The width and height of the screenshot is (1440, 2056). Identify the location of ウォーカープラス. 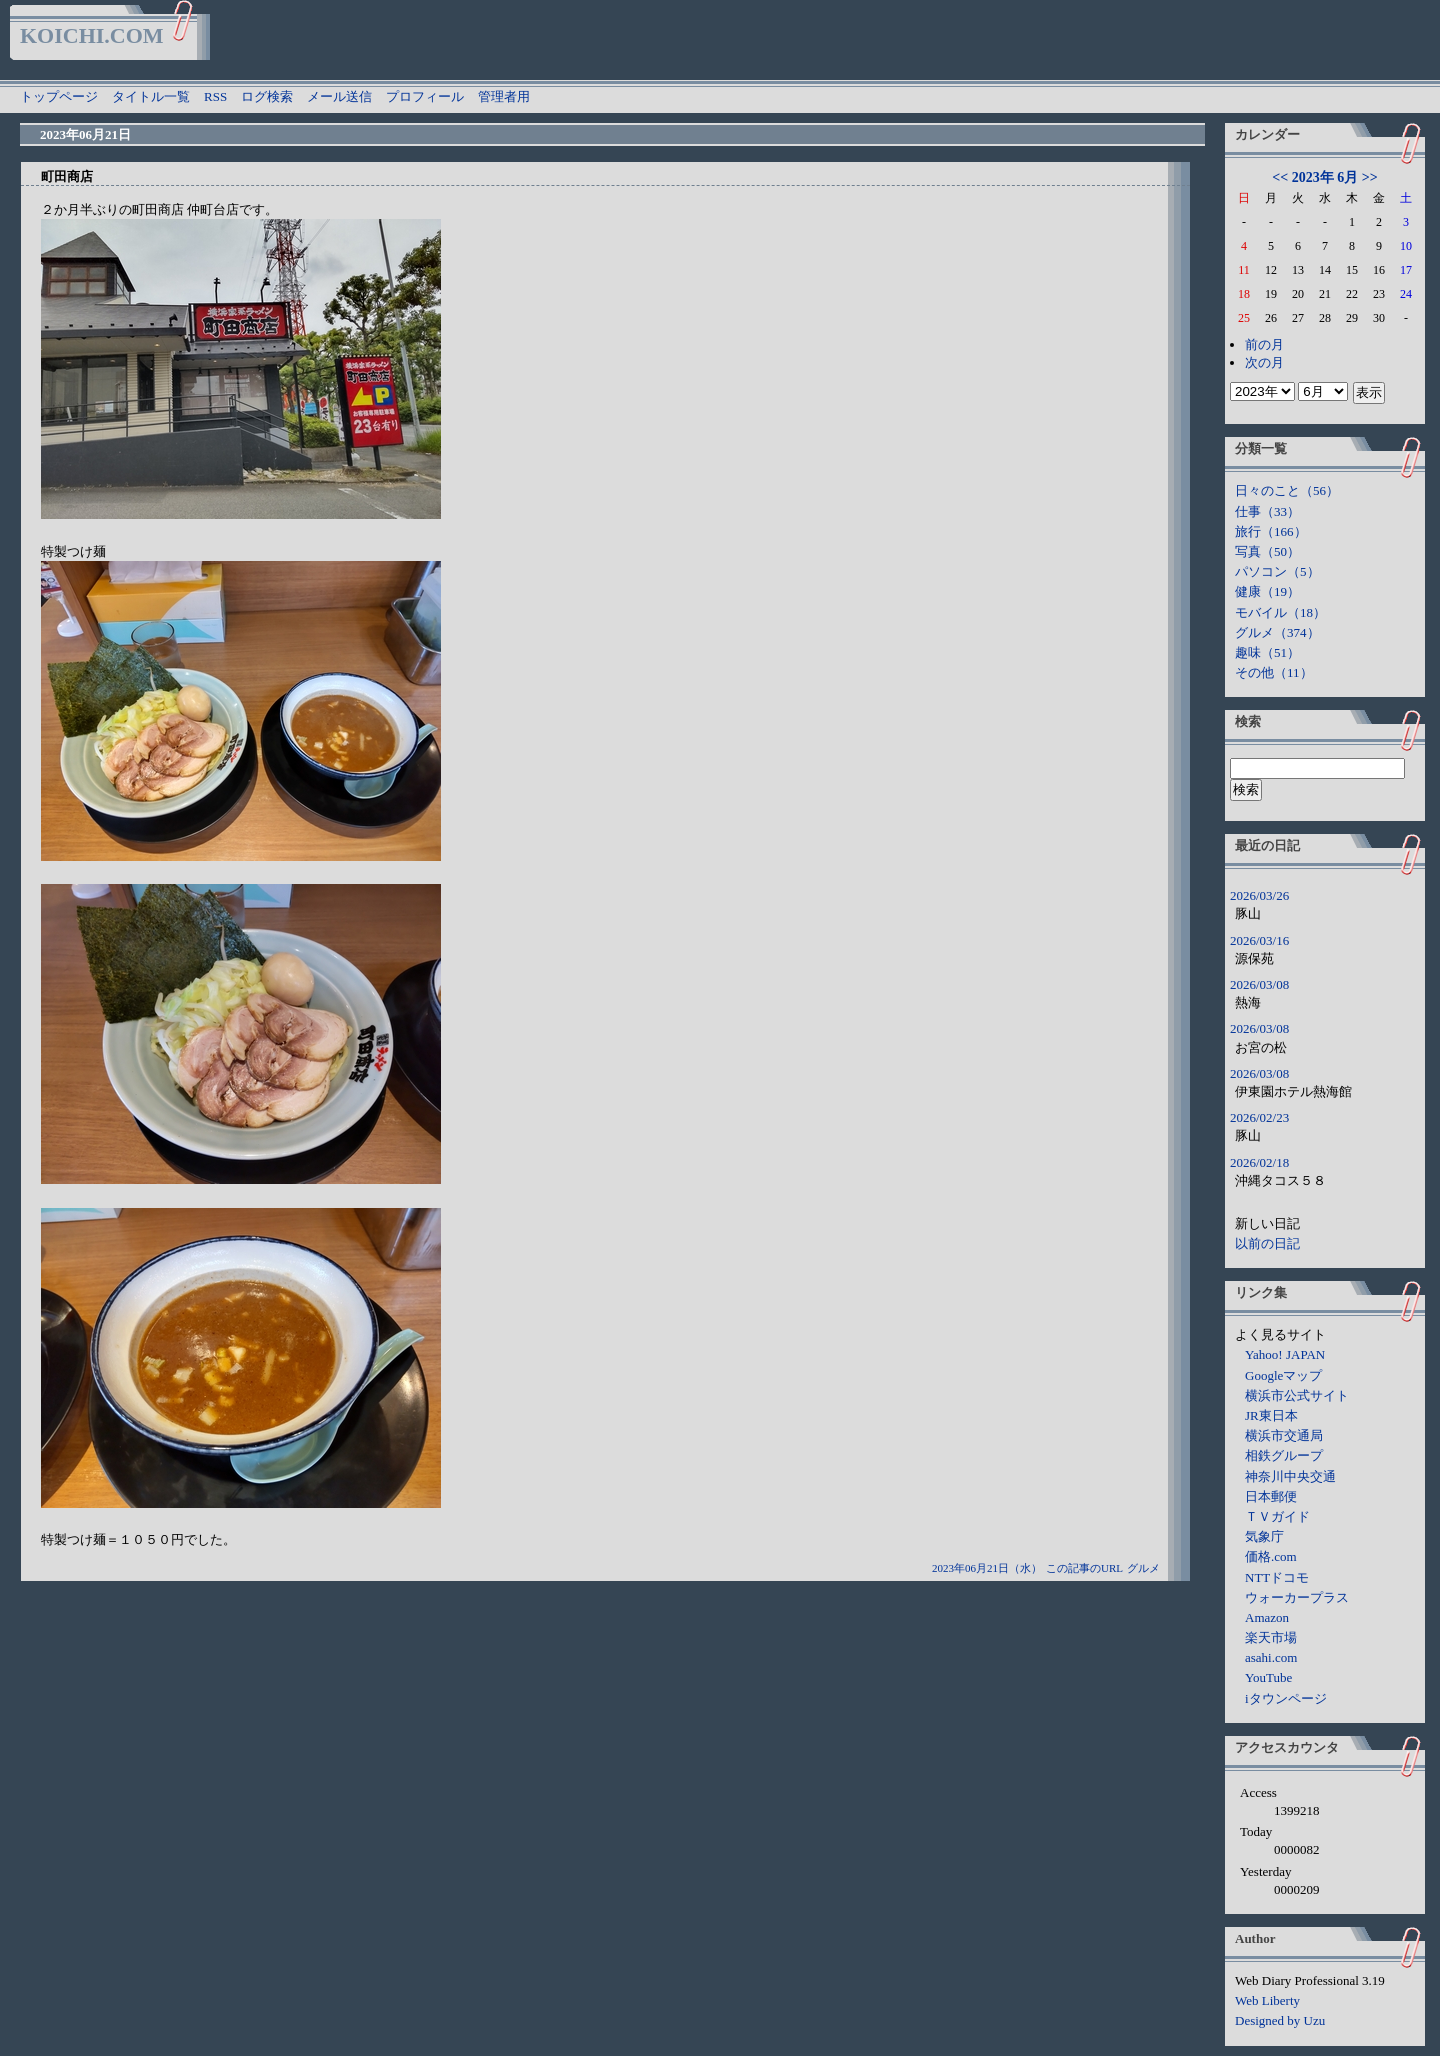
(1297, 1597).